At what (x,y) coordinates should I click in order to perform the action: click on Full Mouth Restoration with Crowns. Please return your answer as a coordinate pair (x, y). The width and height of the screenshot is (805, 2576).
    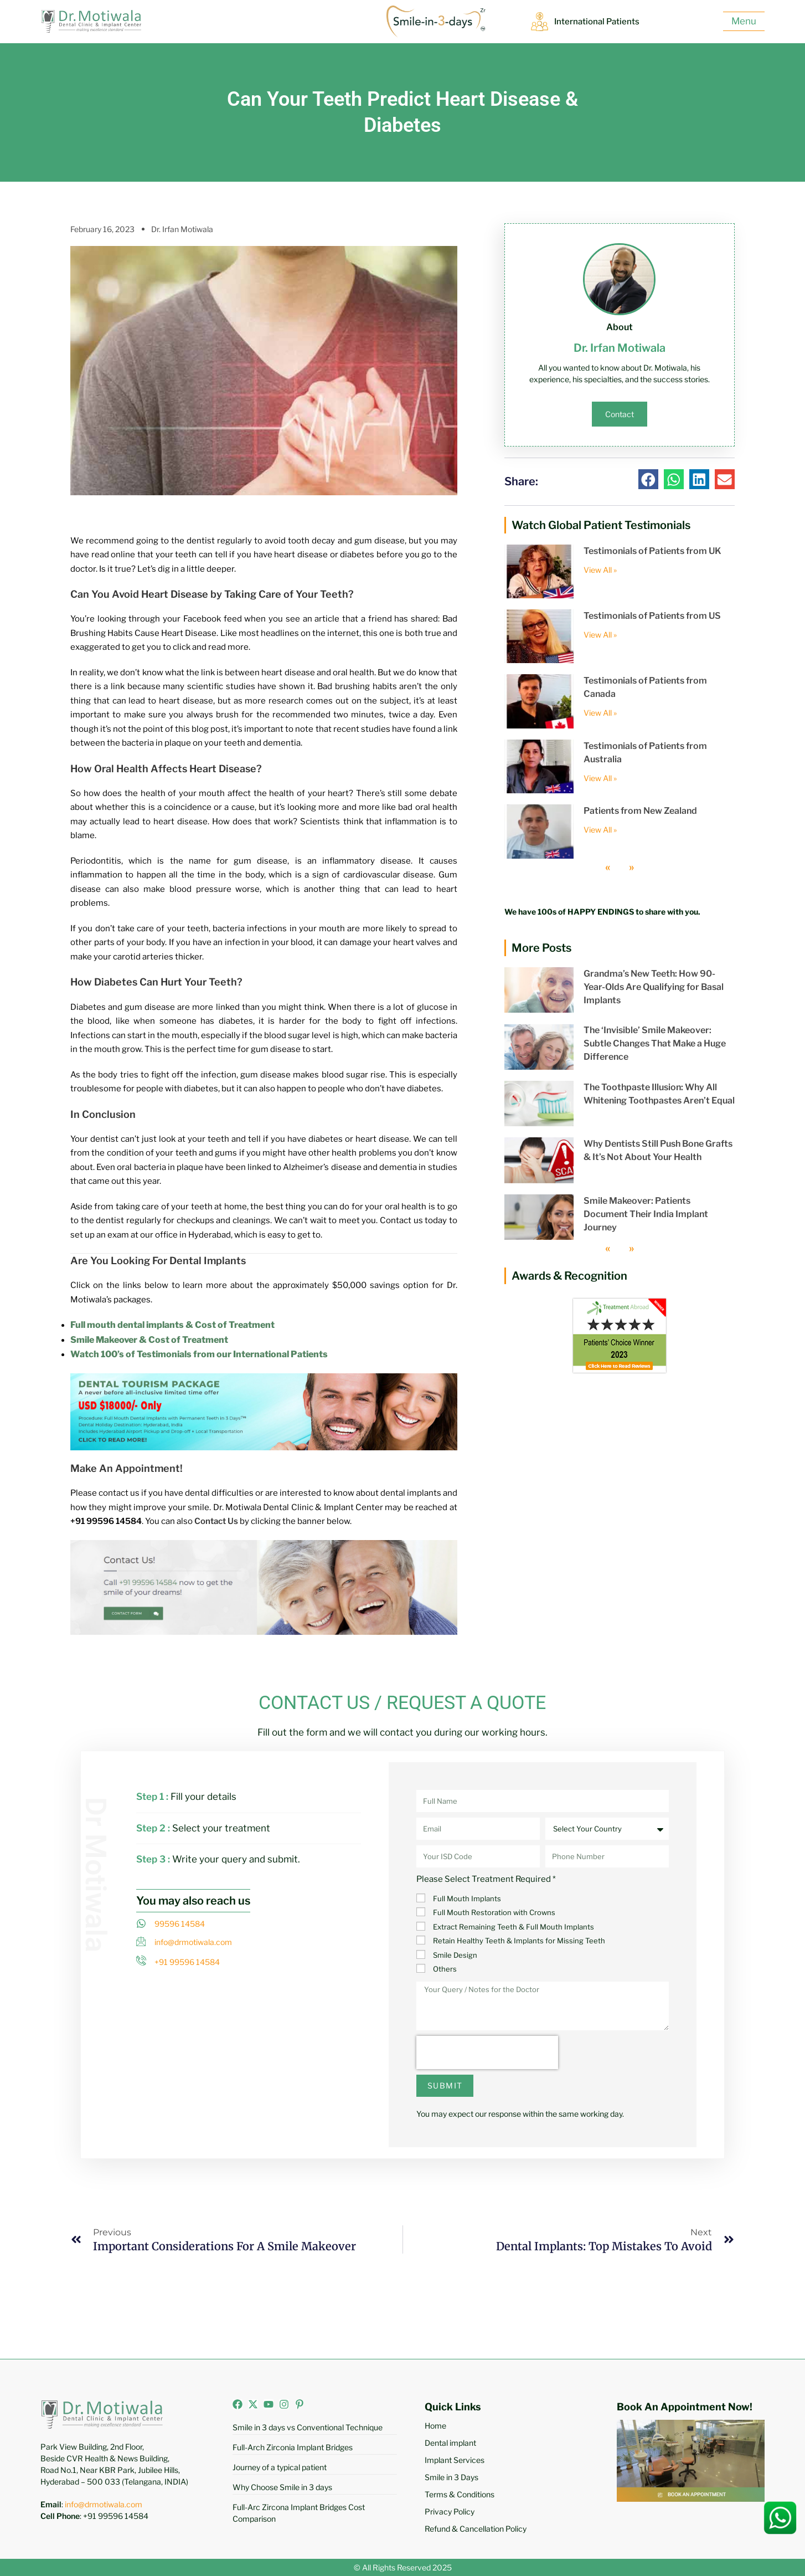
    Looking at the image, I should click on (494, 1912).